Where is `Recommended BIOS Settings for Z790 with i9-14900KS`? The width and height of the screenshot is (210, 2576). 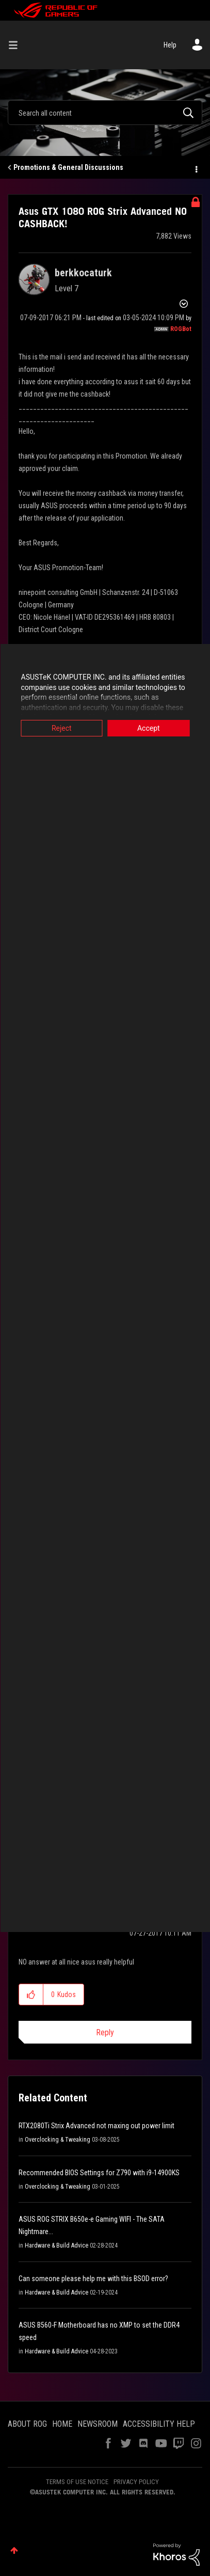 Recommended BIOS Settings for Z790 with i9-14900KS is located at coordinates (99, 2173).